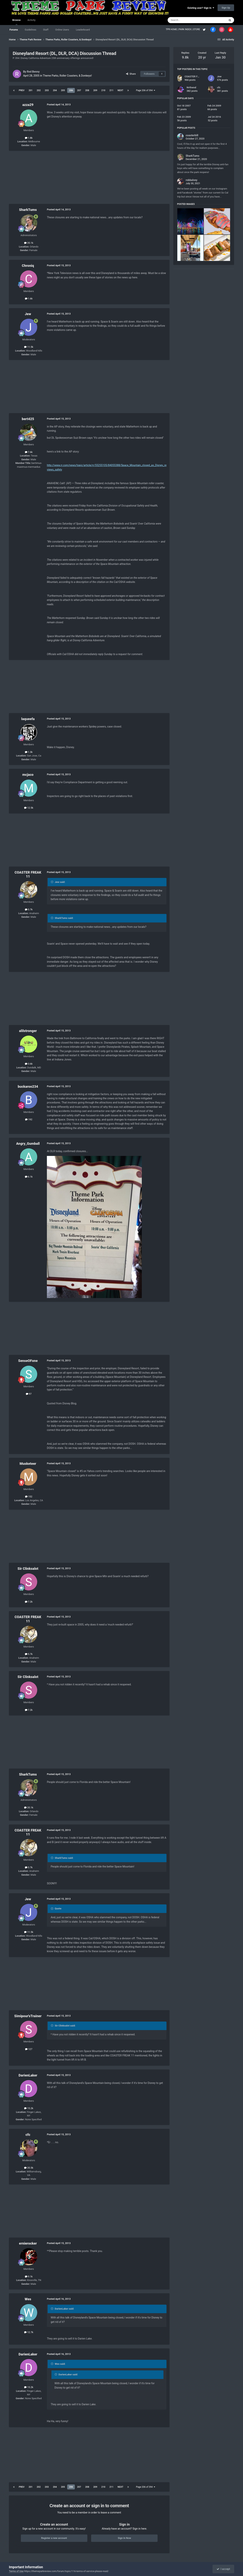 The image size is (243, 2576). What do you see at coordinates (39, 90) in the screenshot?
I see `202` at bounding box center [39, 90].